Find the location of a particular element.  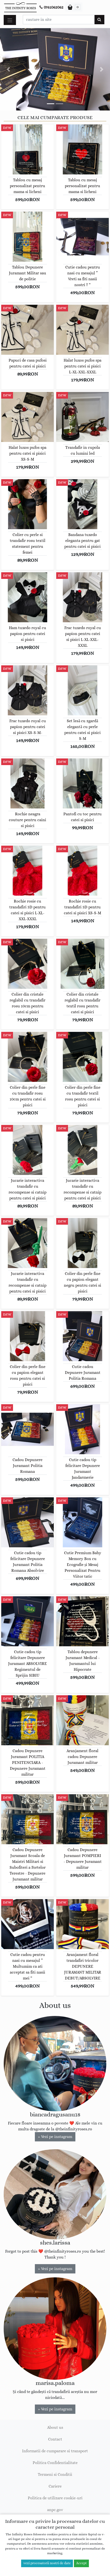

anpc.gov is located at coordinates (55, 2510).